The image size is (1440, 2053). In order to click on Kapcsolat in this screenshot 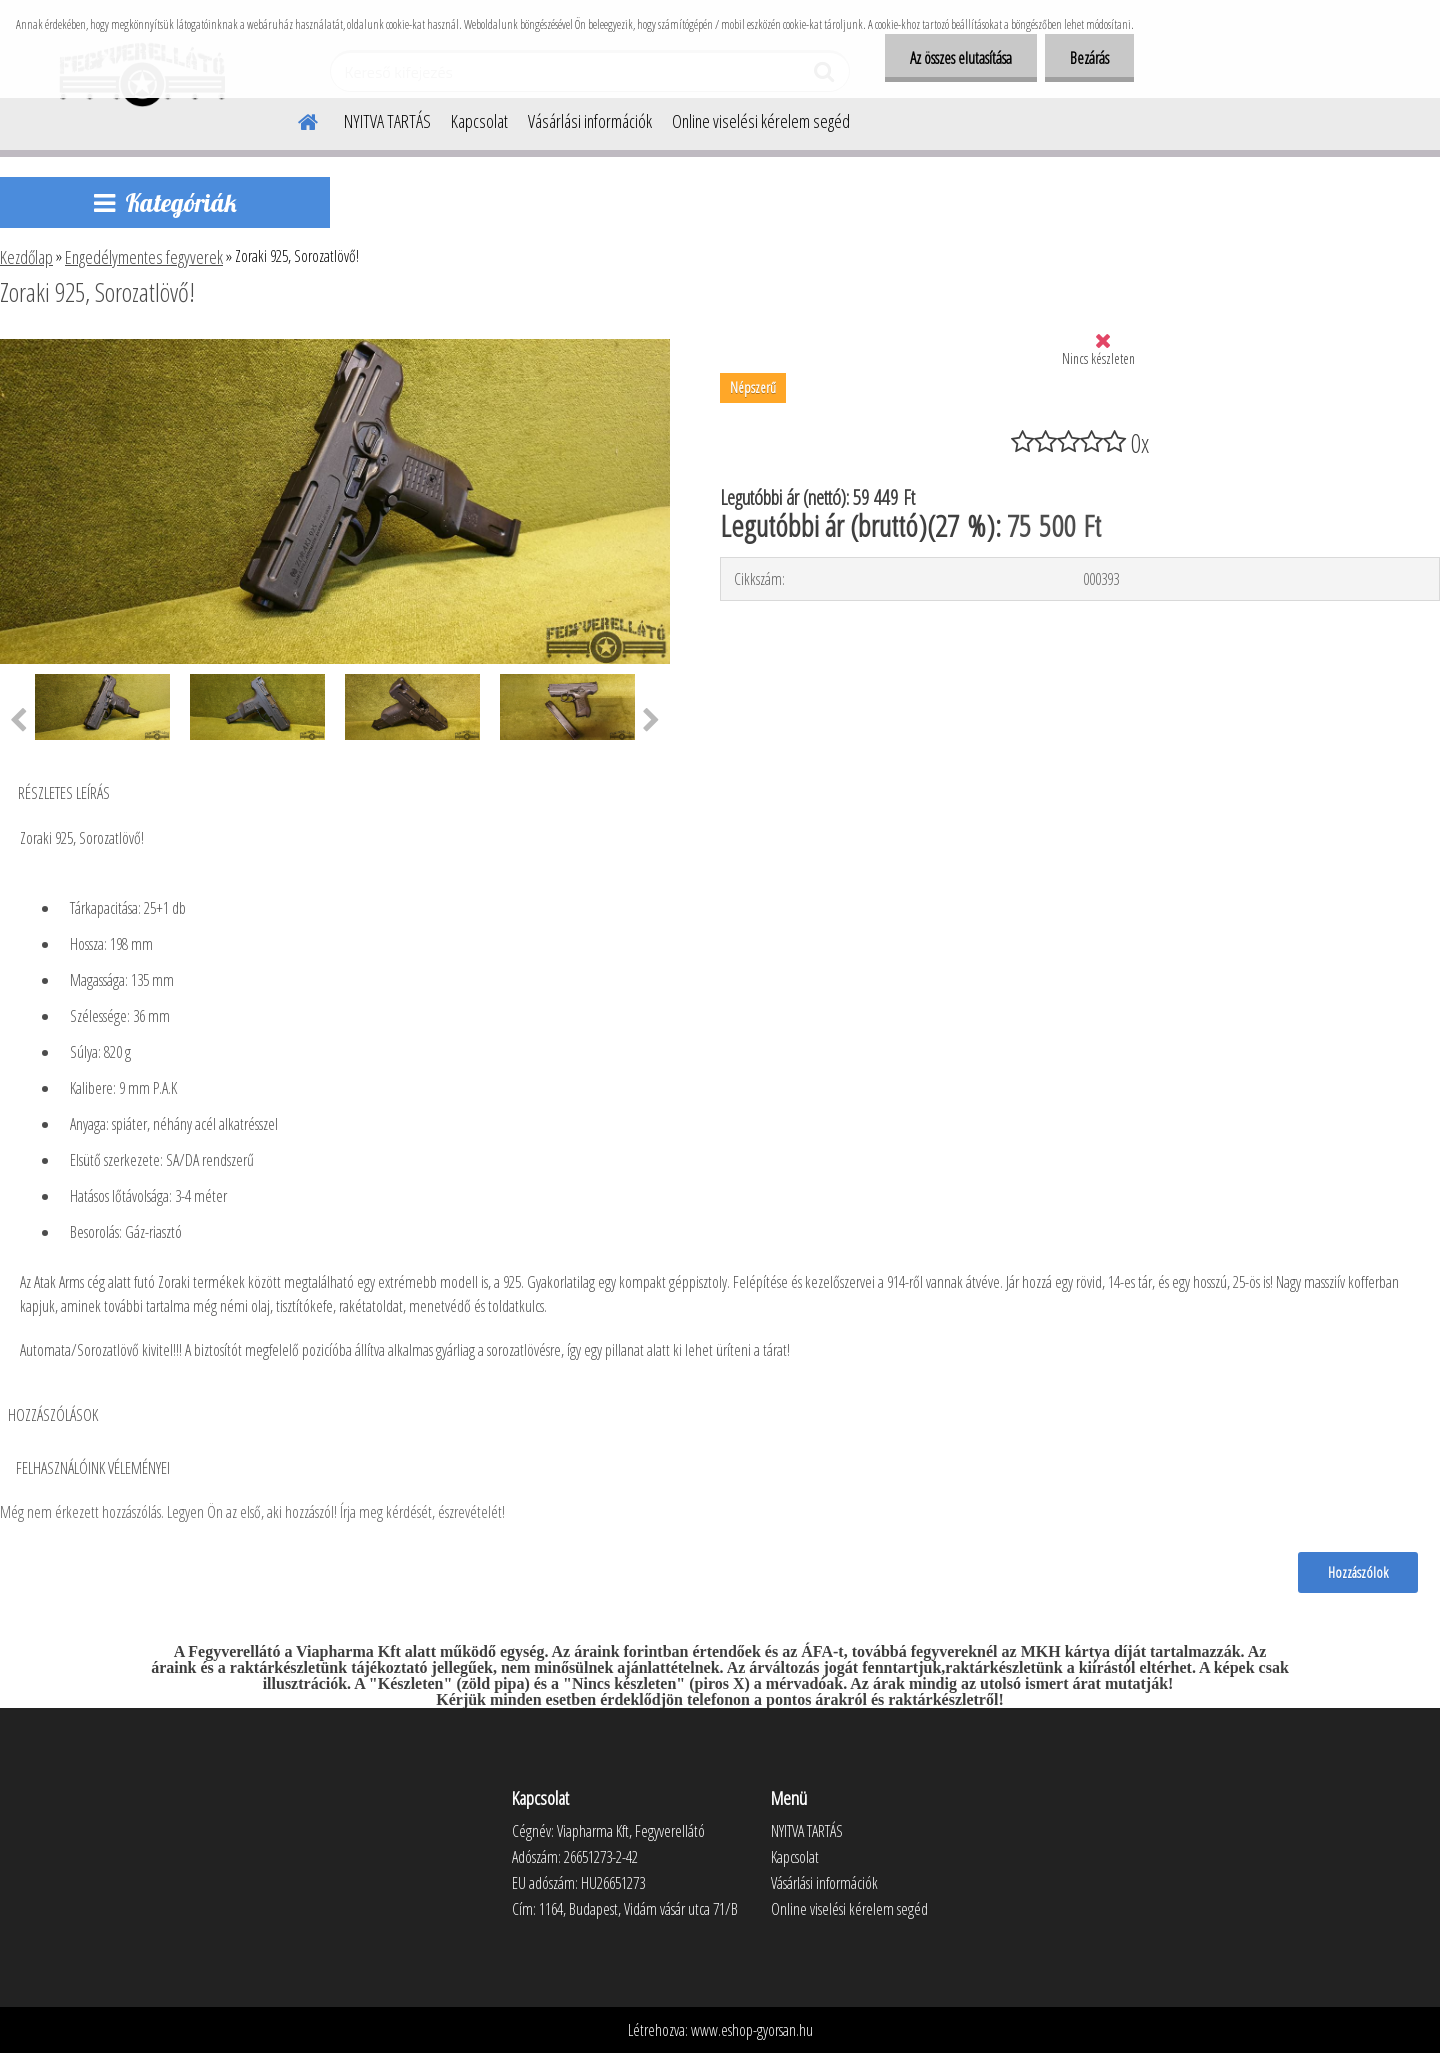, I will do `click(479, 121)`.